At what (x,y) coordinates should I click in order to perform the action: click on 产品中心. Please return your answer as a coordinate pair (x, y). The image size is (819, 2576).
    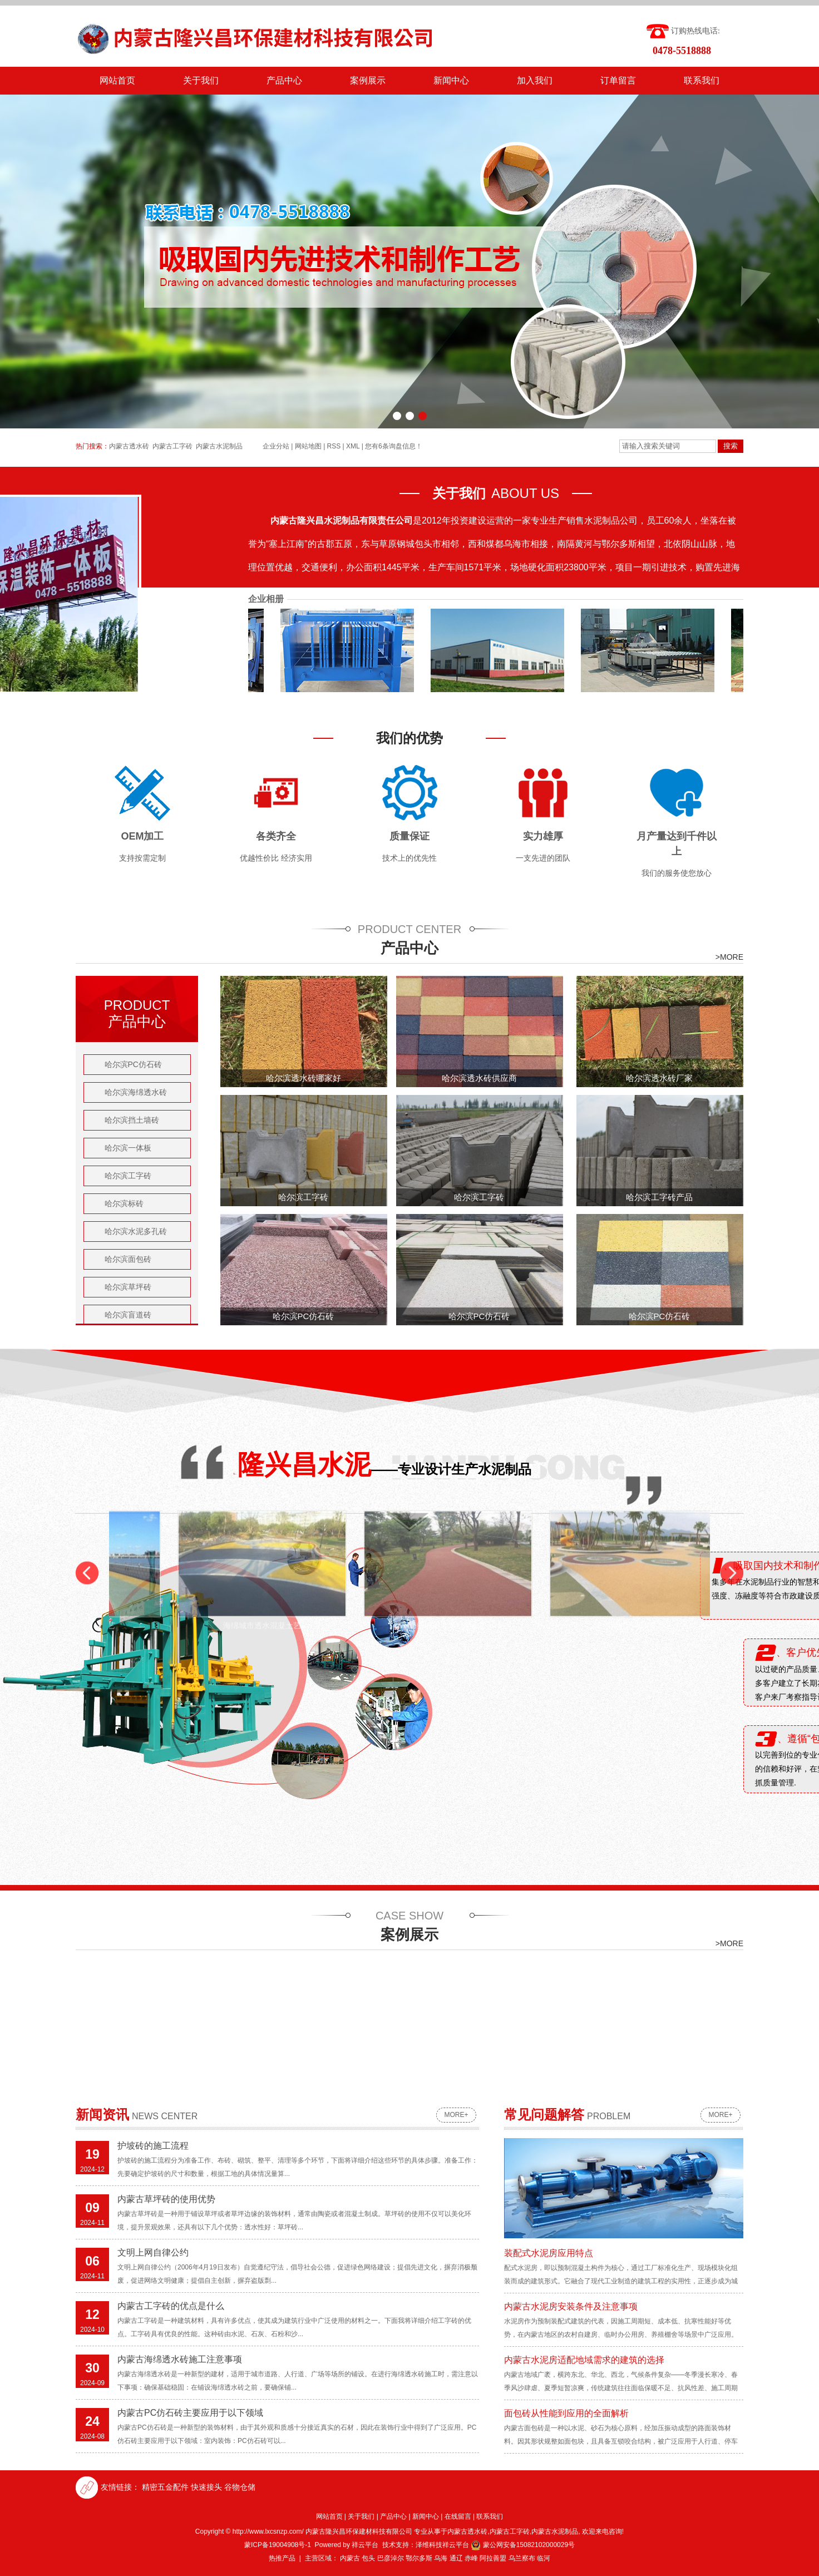
    Looking at the image, I should click on (284, 80).